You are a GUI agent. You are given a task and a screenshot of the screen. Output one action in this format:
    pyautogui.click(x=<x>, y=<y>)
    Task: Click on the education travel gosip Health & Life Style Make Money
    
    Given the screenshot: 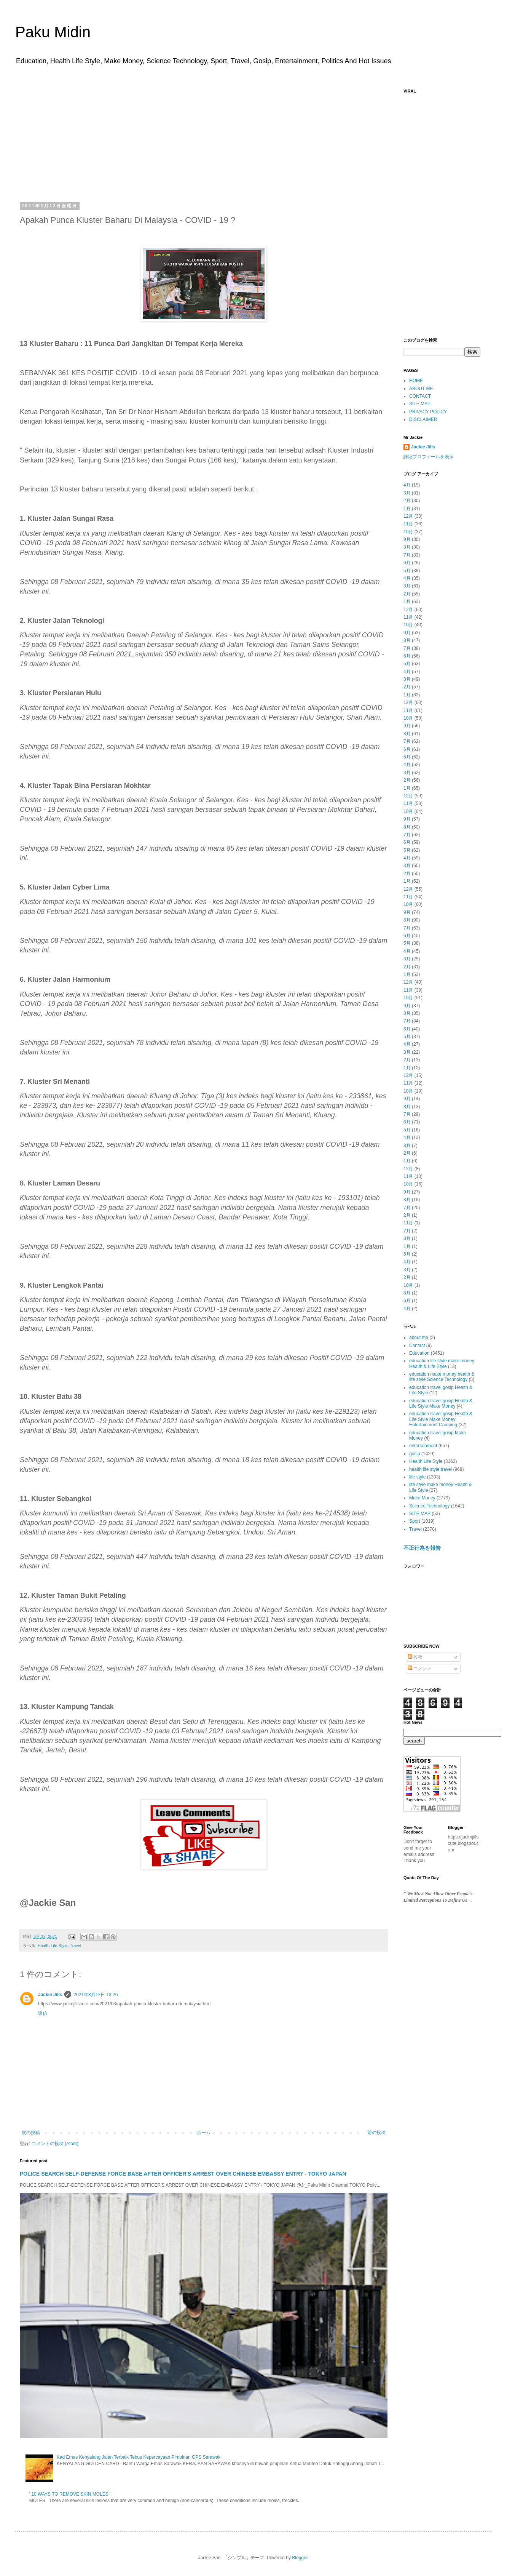 What is the action you would take?
    pyautogui.click(x=440, y=1403)
    